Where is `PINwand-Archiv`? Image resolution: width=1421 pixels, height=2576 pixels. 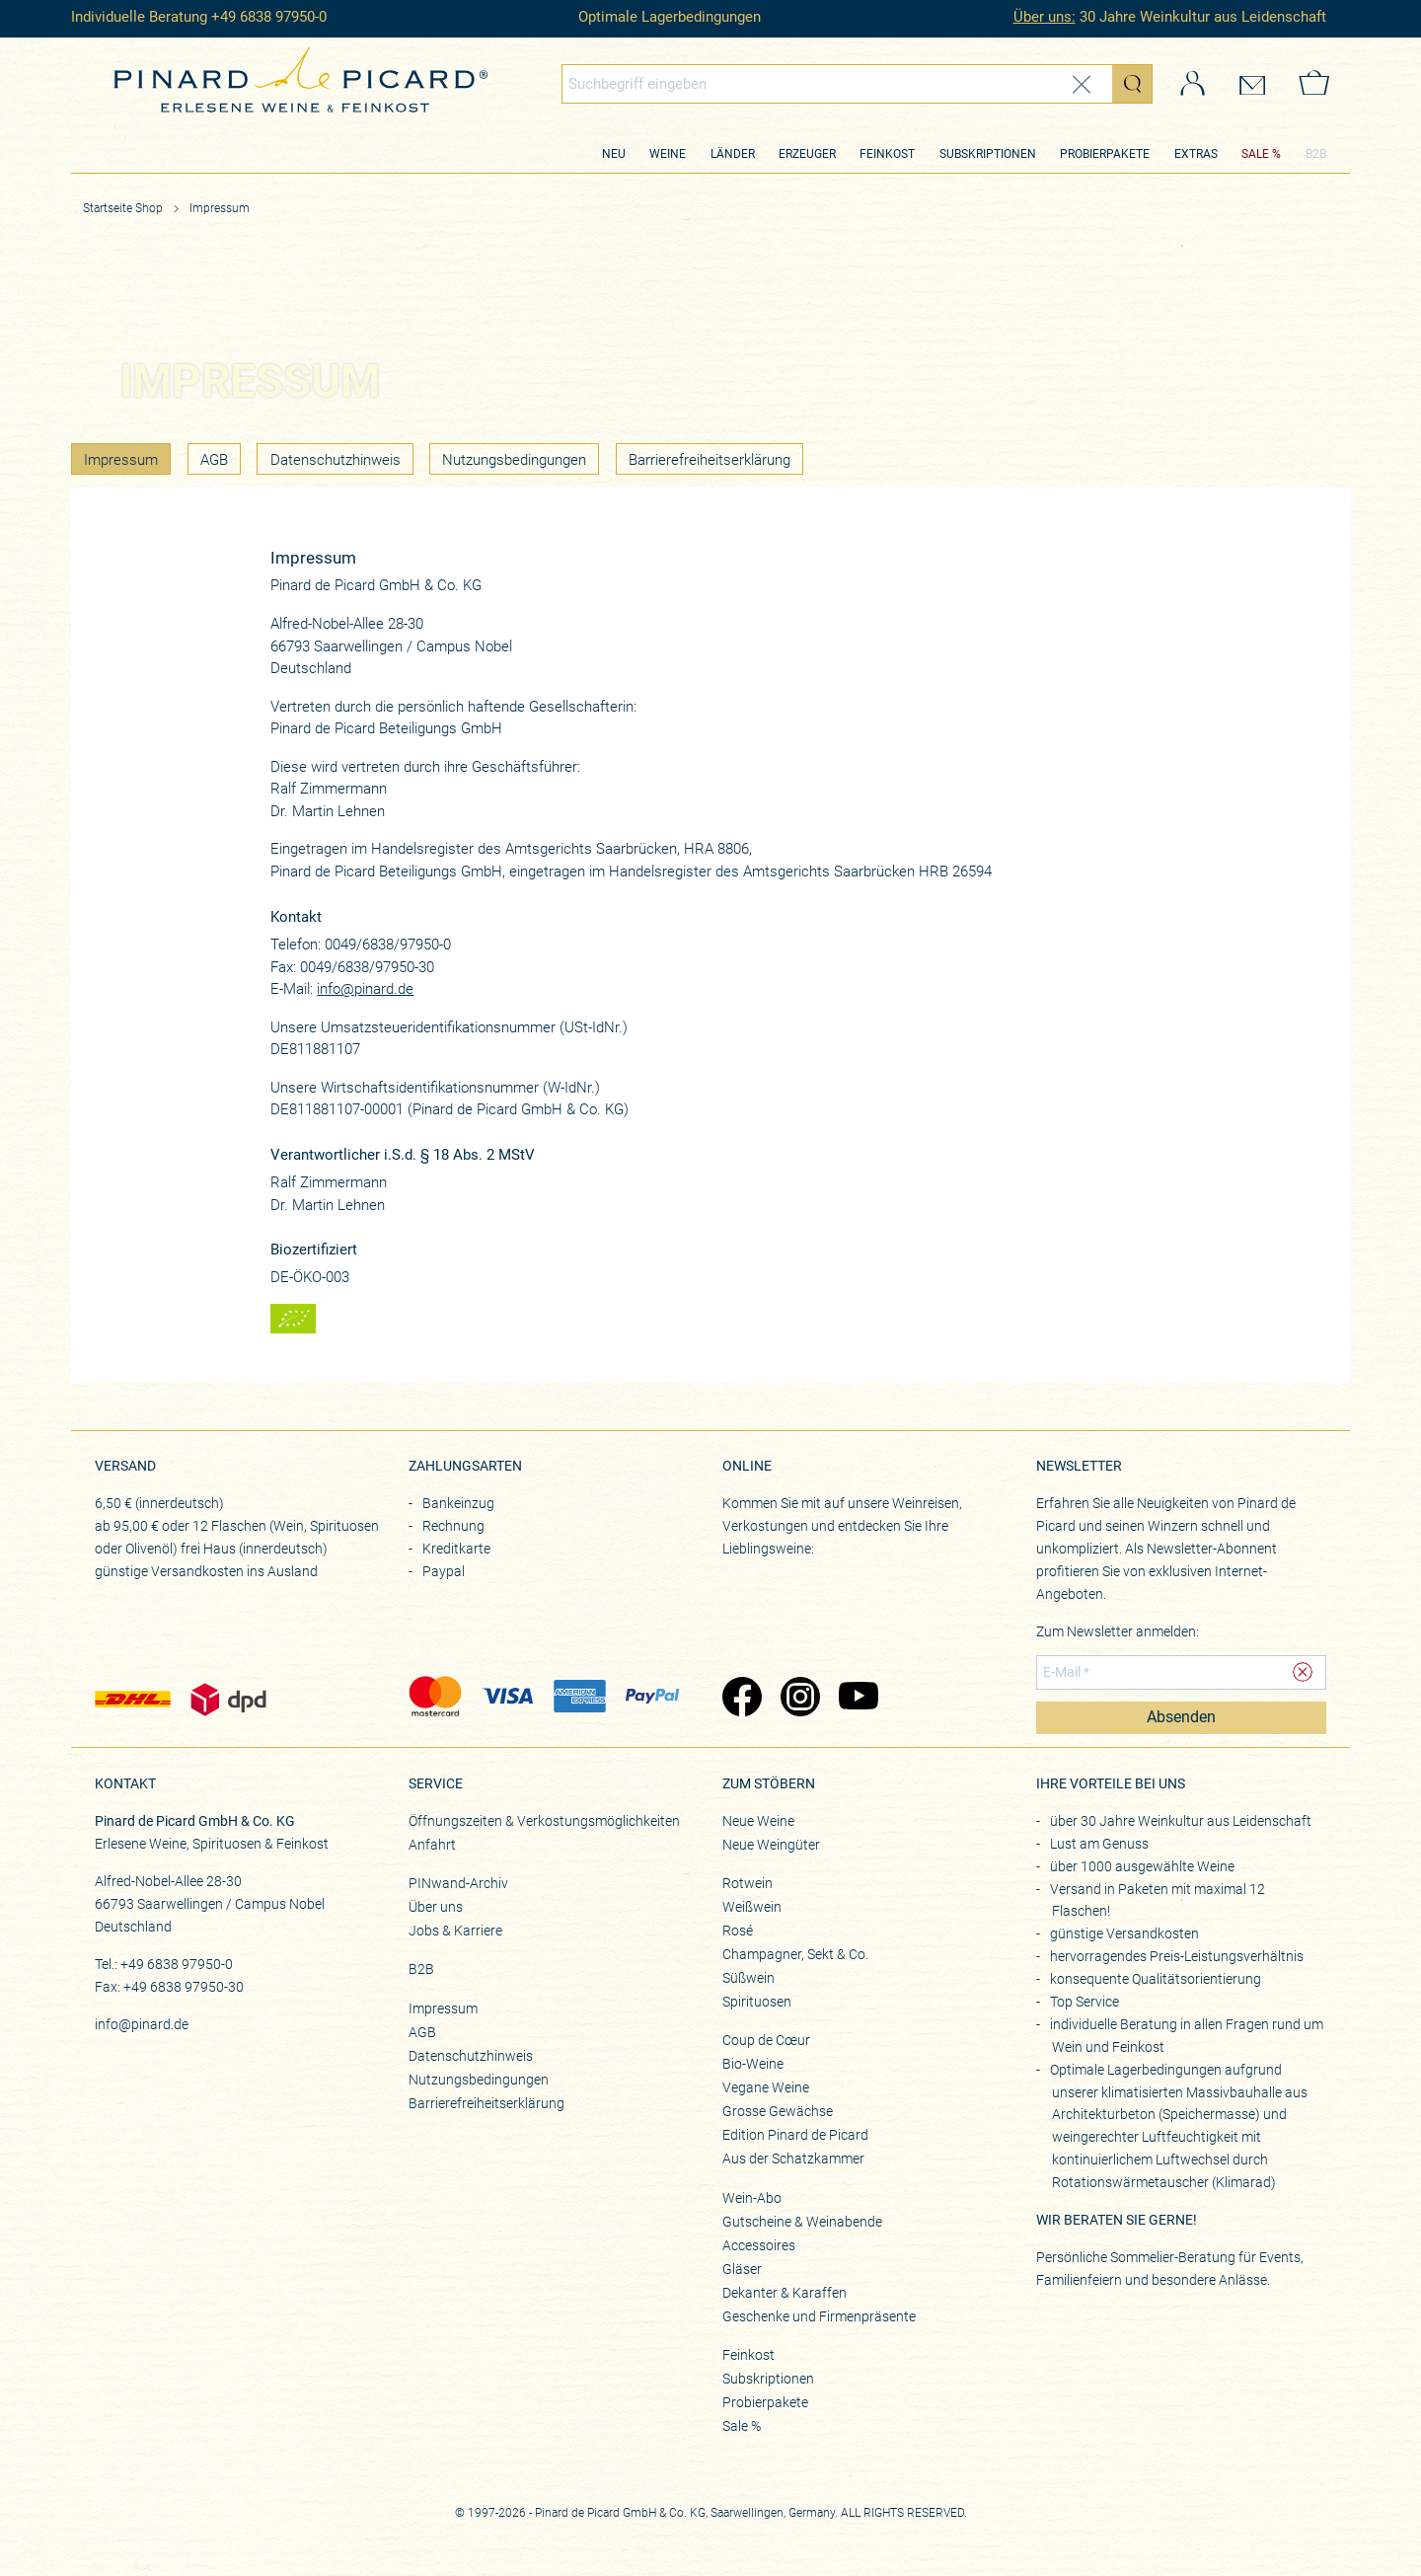
PINwand-Archiv is located at coordinates (458, 1883).